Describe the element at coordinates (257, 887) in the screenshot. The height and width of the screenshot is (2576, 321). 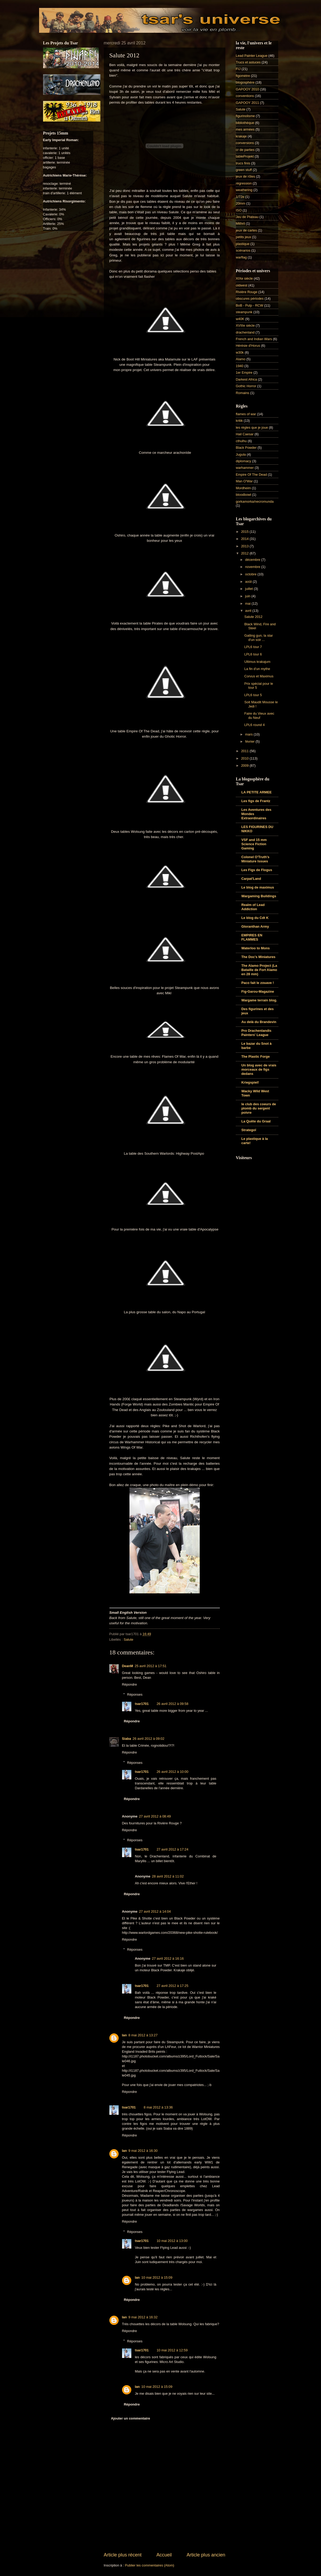
I see `Le blog de maximus` at that location.